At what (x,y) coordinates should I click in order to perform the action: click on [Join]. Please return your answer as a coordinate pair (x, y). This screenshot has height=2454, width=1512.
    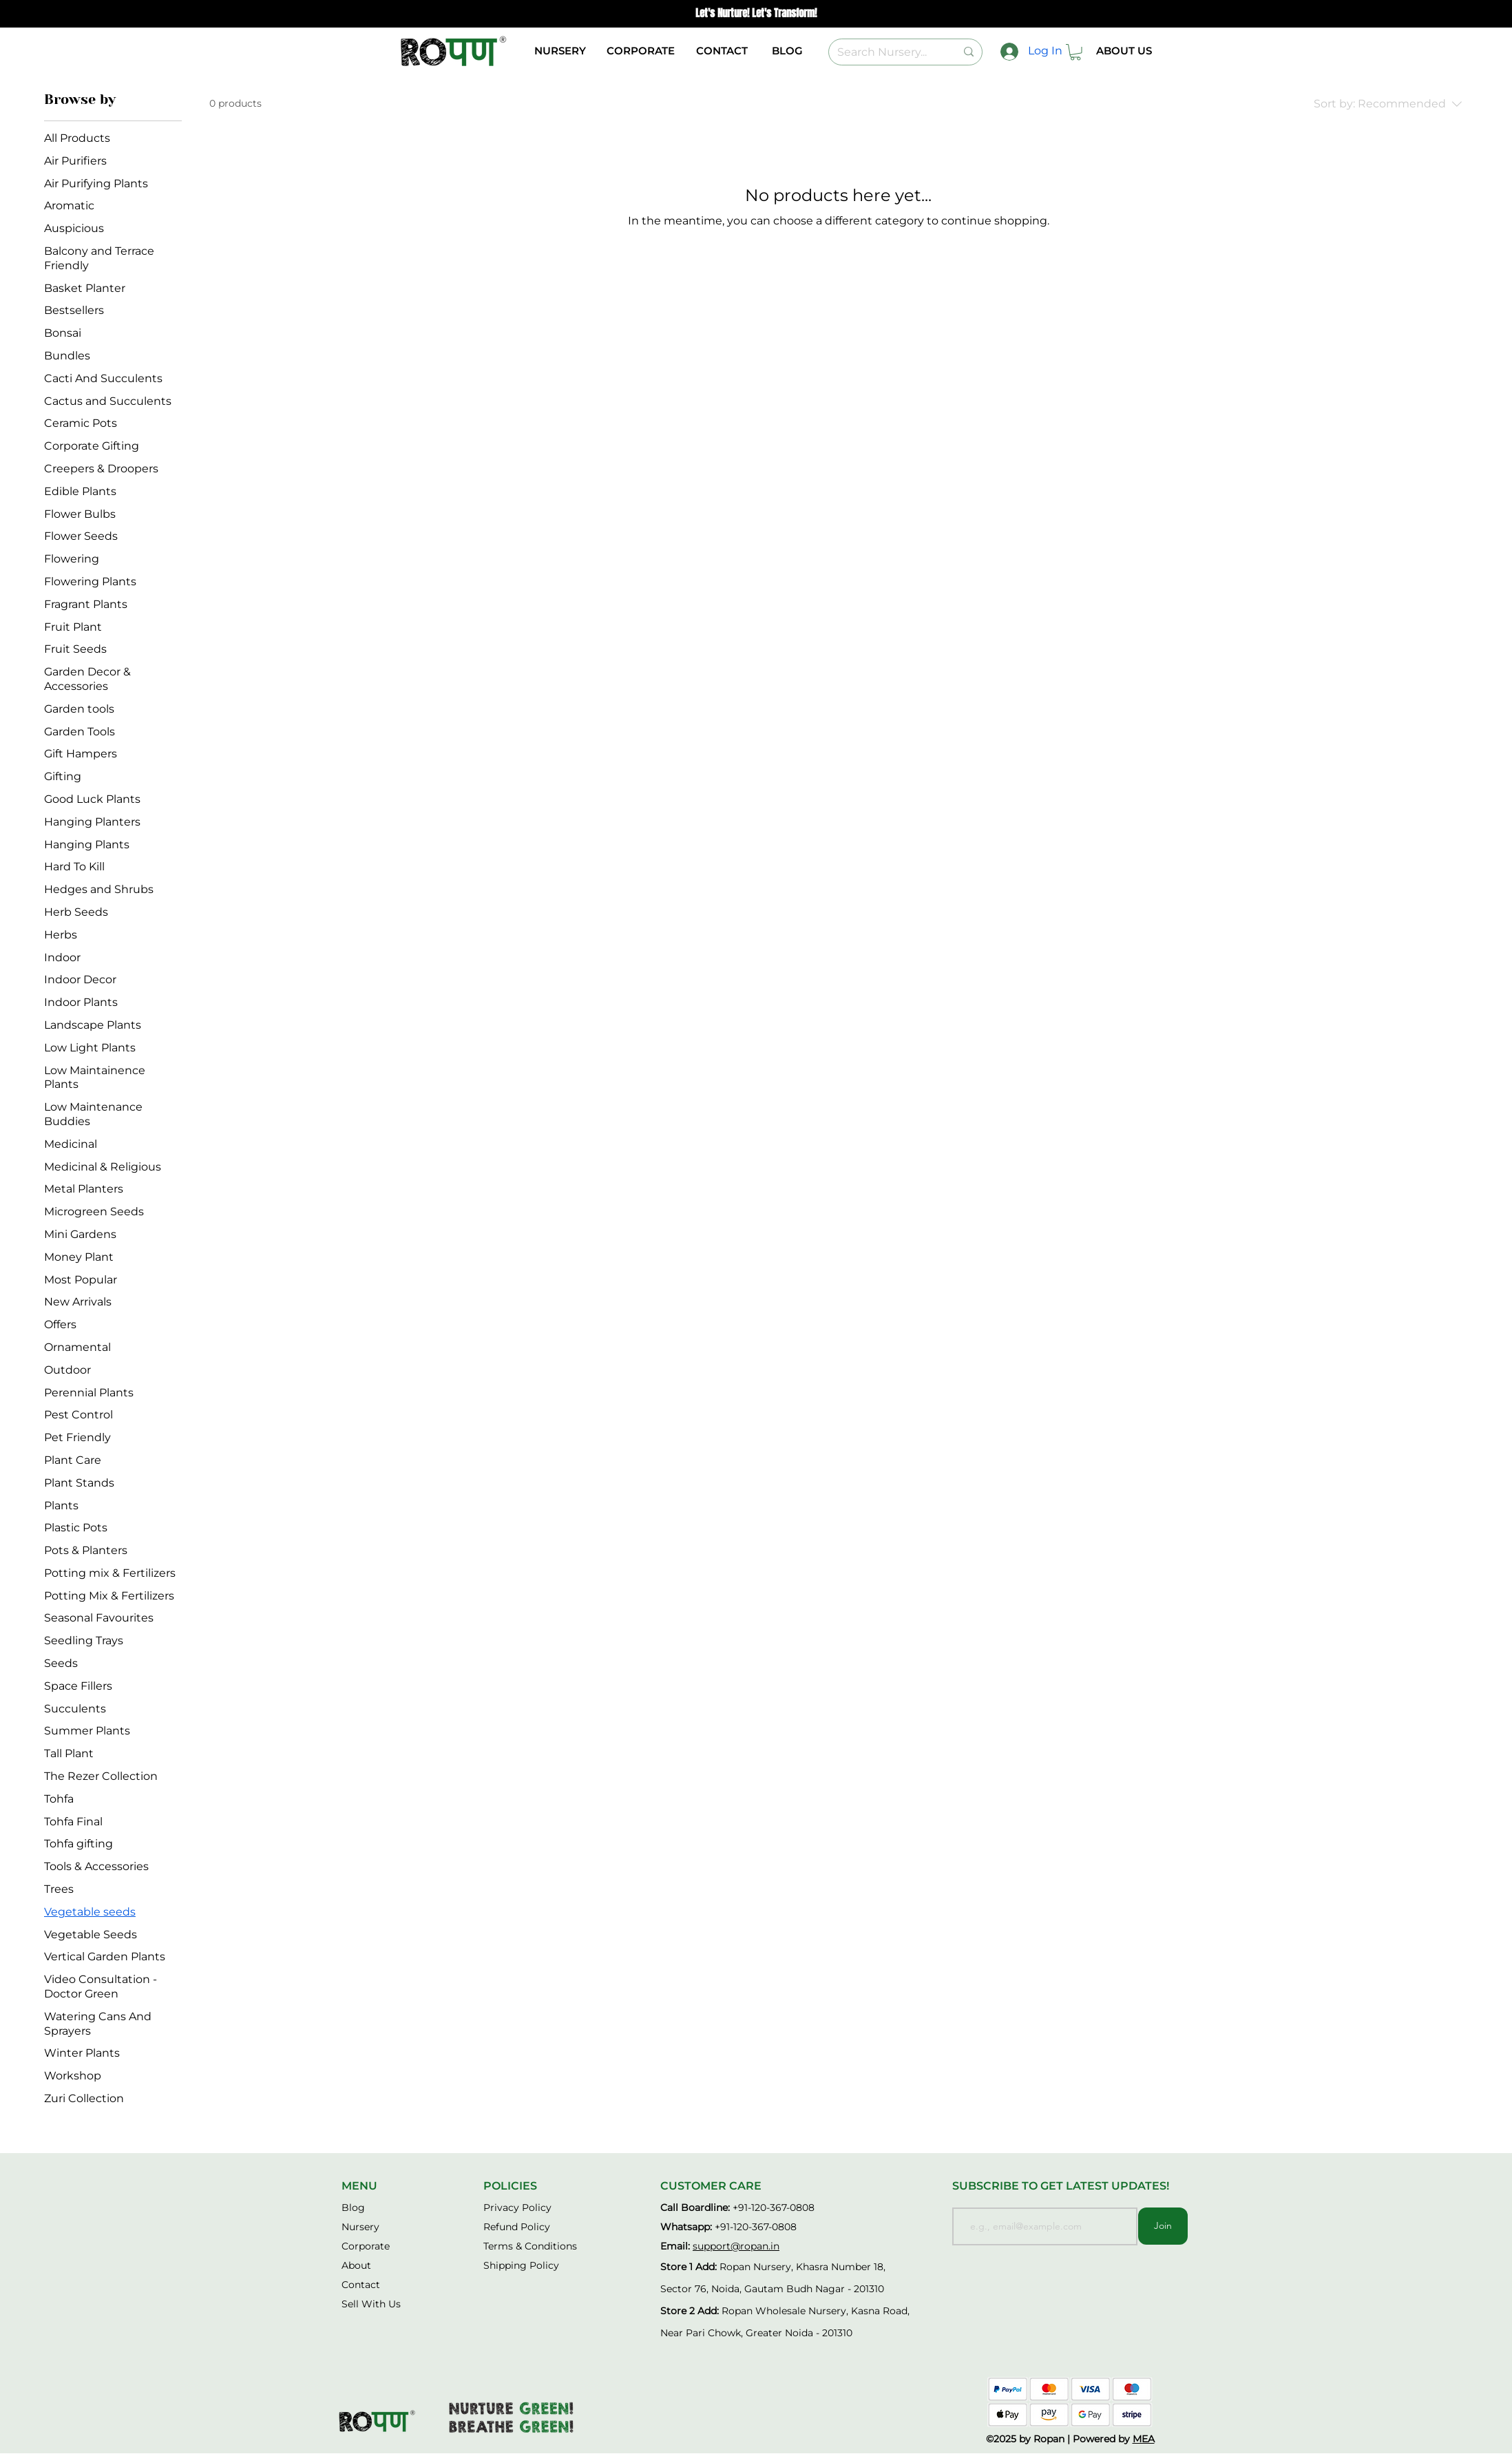
    Looking at the image, I should click on (1163, 2226).